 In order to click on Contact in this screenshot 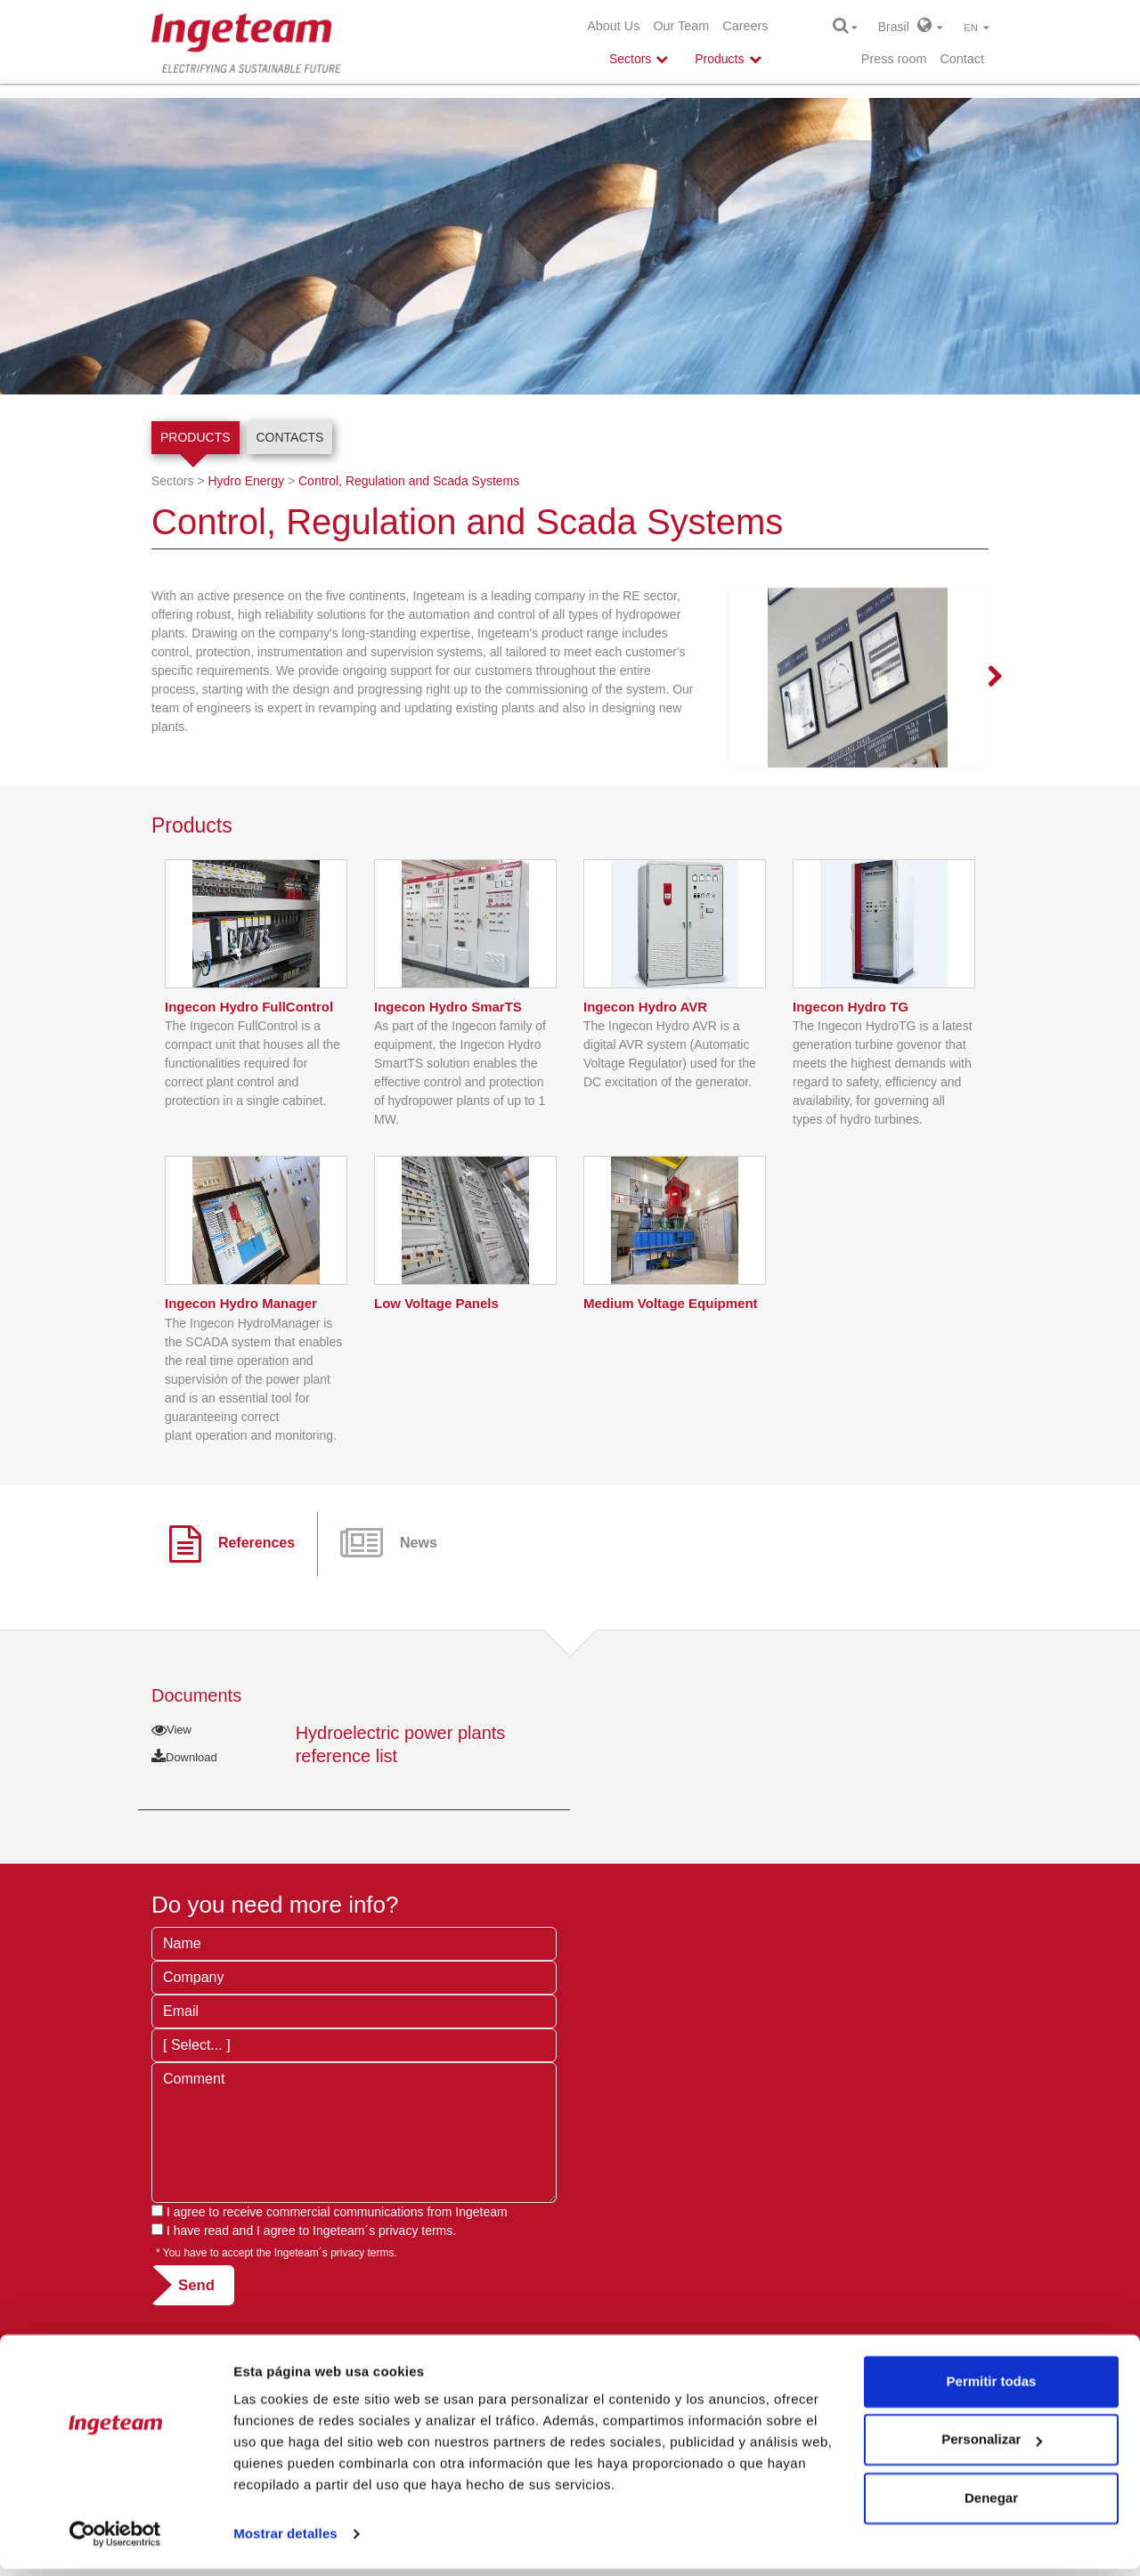, I will do `click(962, 59)`.